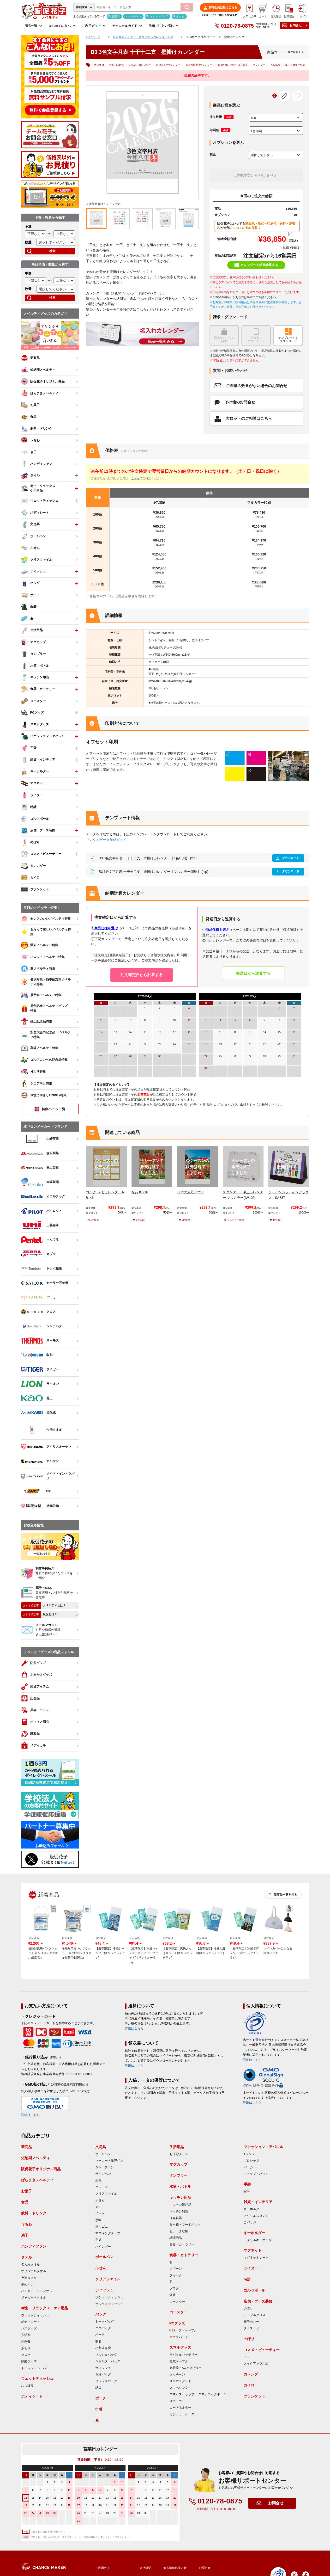 The image size is (330, 2576). Describe the element at coordinates (100, 2334) in the screenshot. I see `ポーチ` at that location.